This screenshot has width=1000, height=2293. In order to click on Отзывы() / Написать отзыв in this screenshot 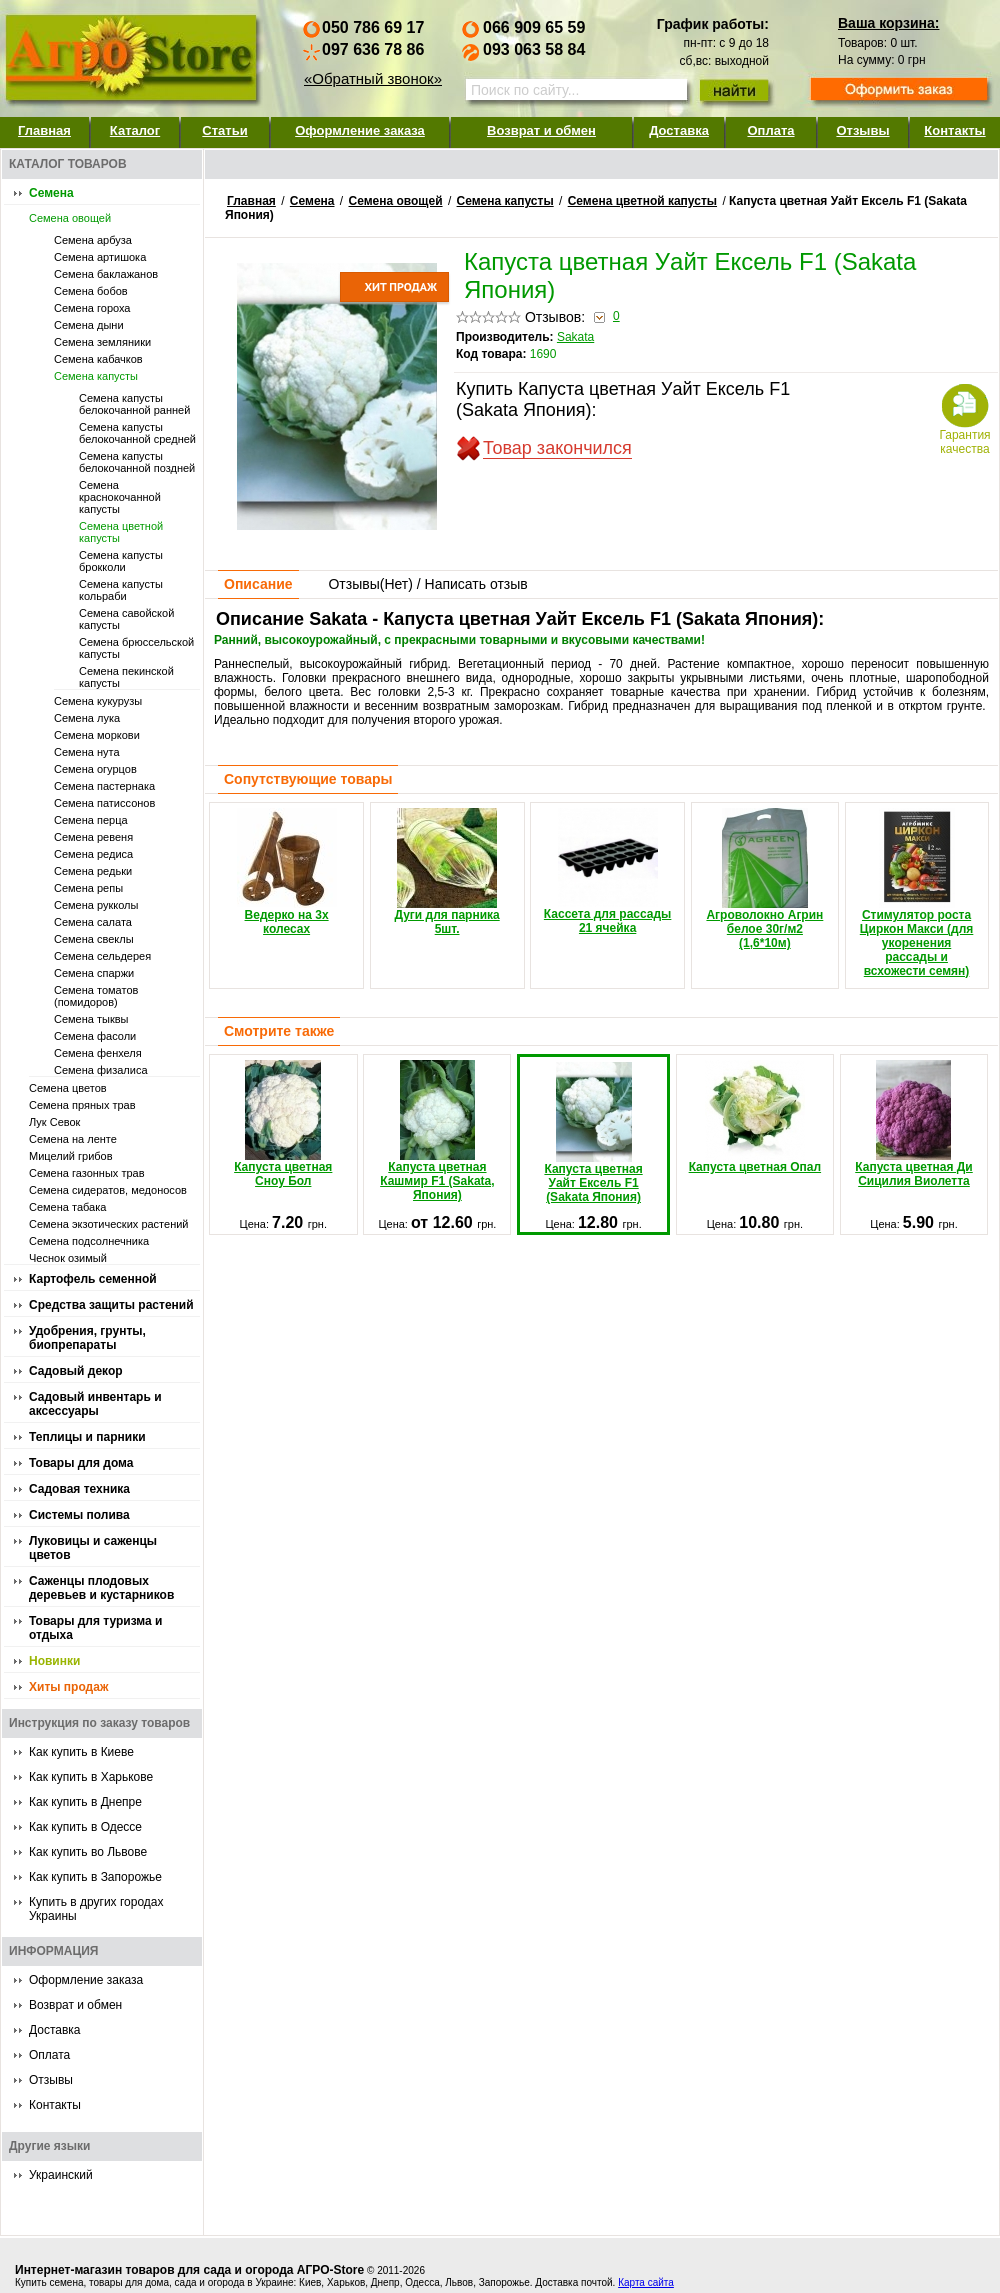, I will do `click(427, 584)`.